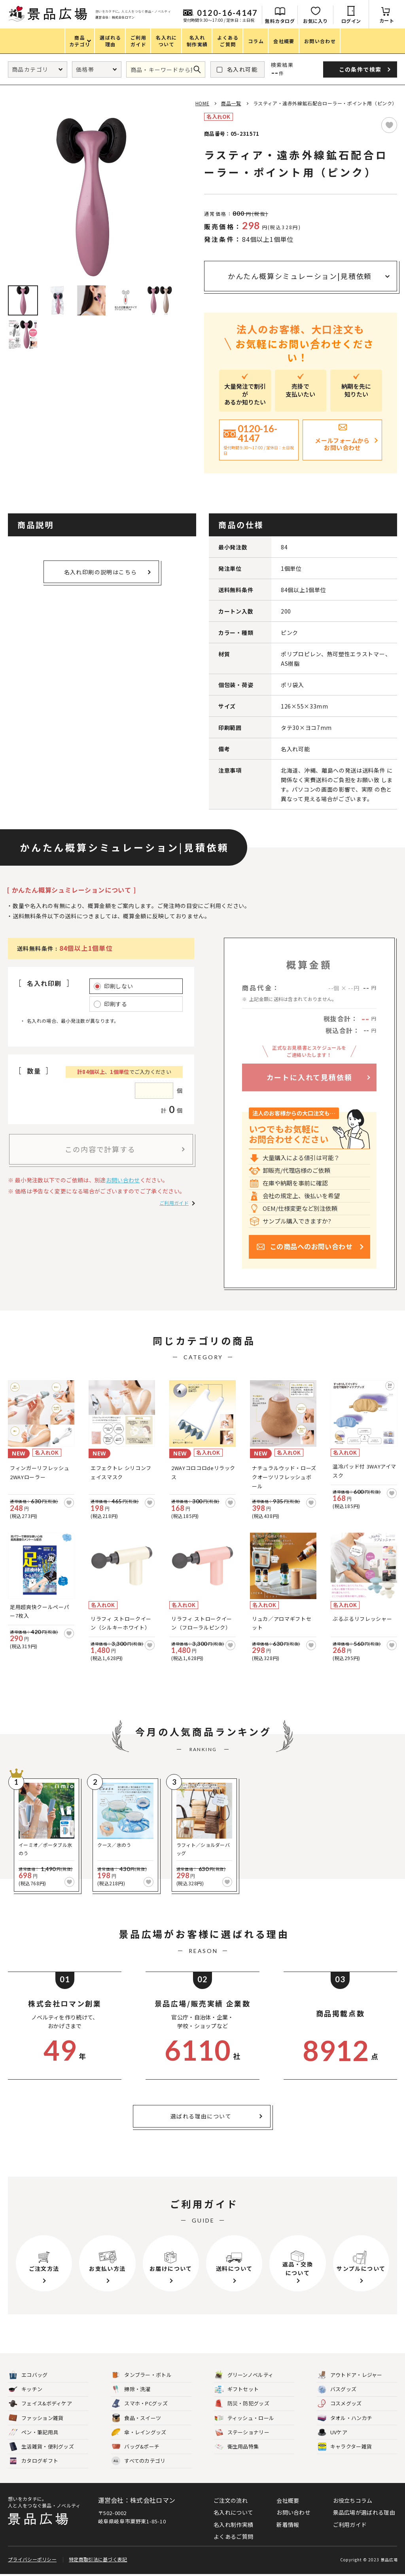  What do you see at coordinates (353, 2500) in the screenshot?
I see `お役立ちコラム` at bounding box center [353, 2500].